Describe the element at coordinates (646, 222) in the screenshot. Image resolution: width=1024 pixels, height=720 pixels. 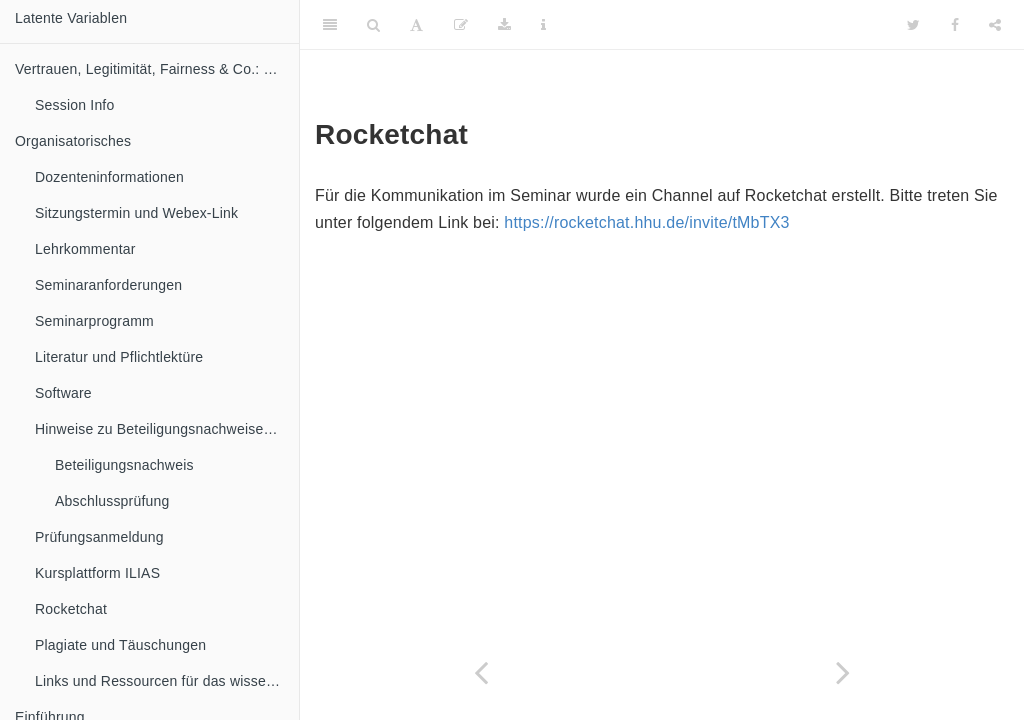
I see `https://rocketchat.hhu.de/invite/tMbTX3` at that location.